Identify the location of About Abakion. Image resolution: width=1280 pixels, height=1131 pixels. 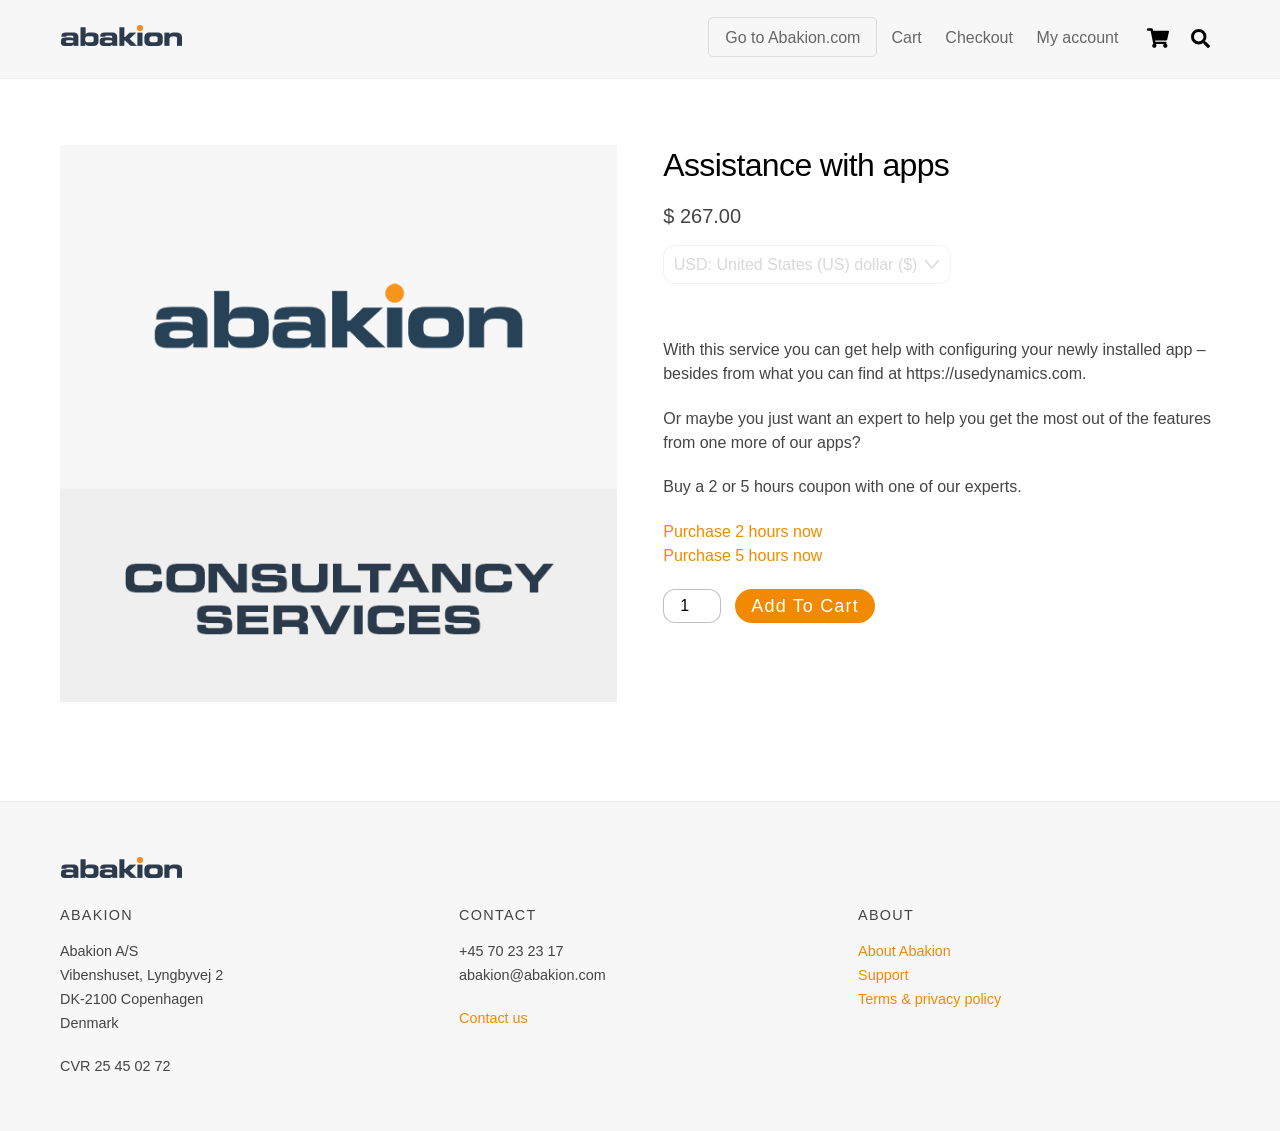
(904, 951).